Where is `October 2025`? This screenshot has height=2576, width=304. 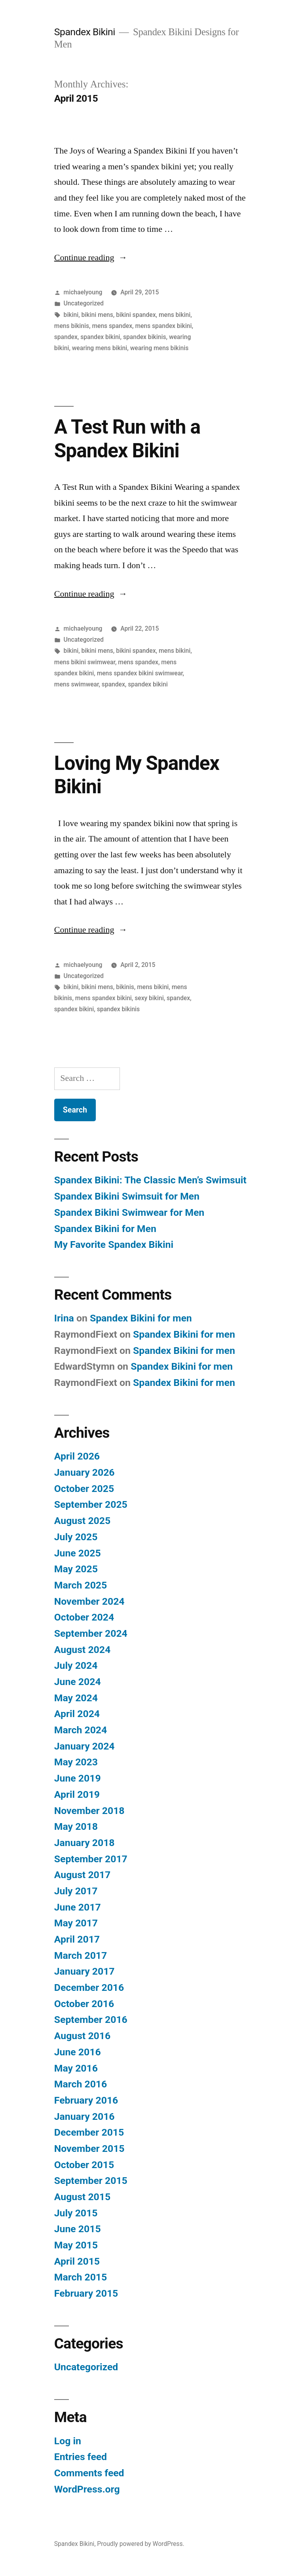 October 2025 is located at coordinates (84, 1488).